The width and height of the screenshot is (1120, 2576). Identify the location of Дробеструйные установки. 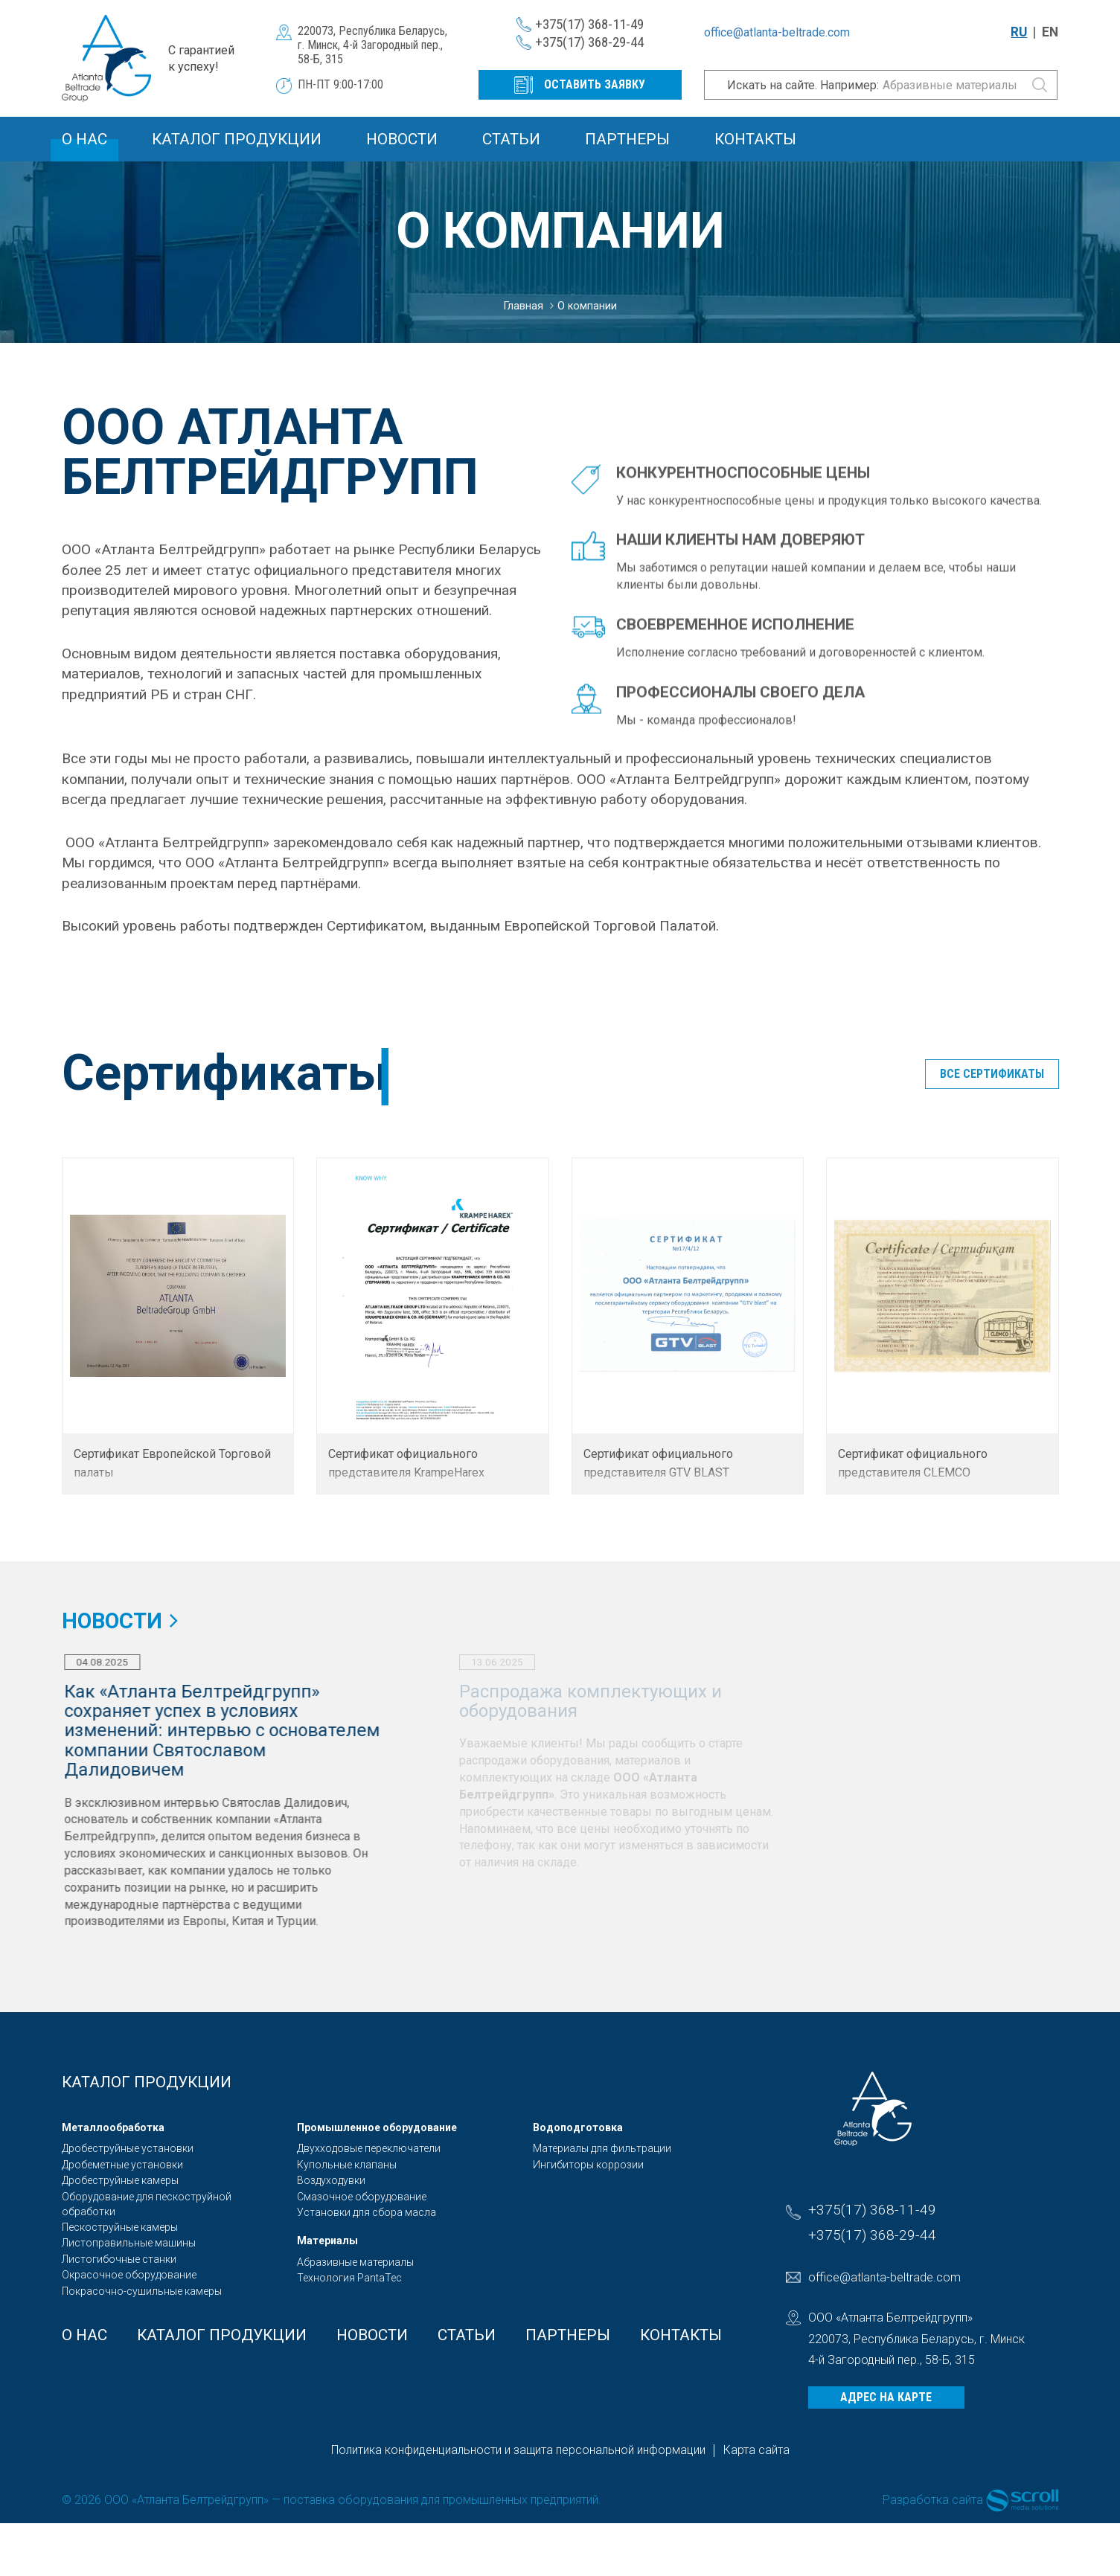
(127, 2148).